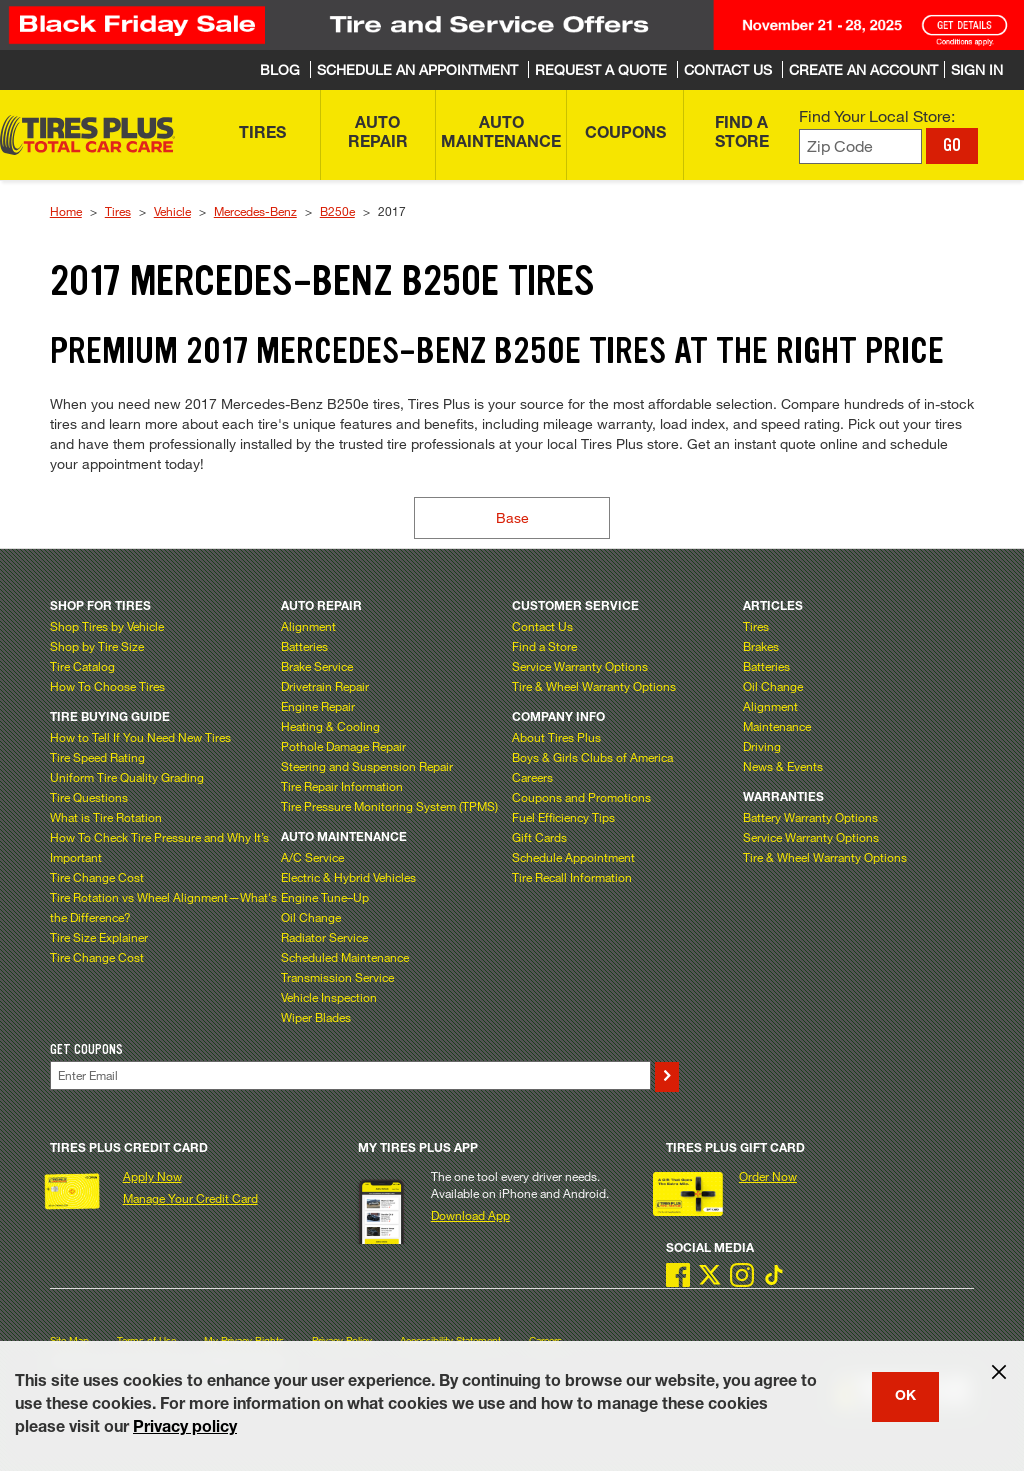 This screenshot has width=1024, height=1471. Describe the element at coordinates (783, 766) in the screenshot. I see `News & Events` at that location.